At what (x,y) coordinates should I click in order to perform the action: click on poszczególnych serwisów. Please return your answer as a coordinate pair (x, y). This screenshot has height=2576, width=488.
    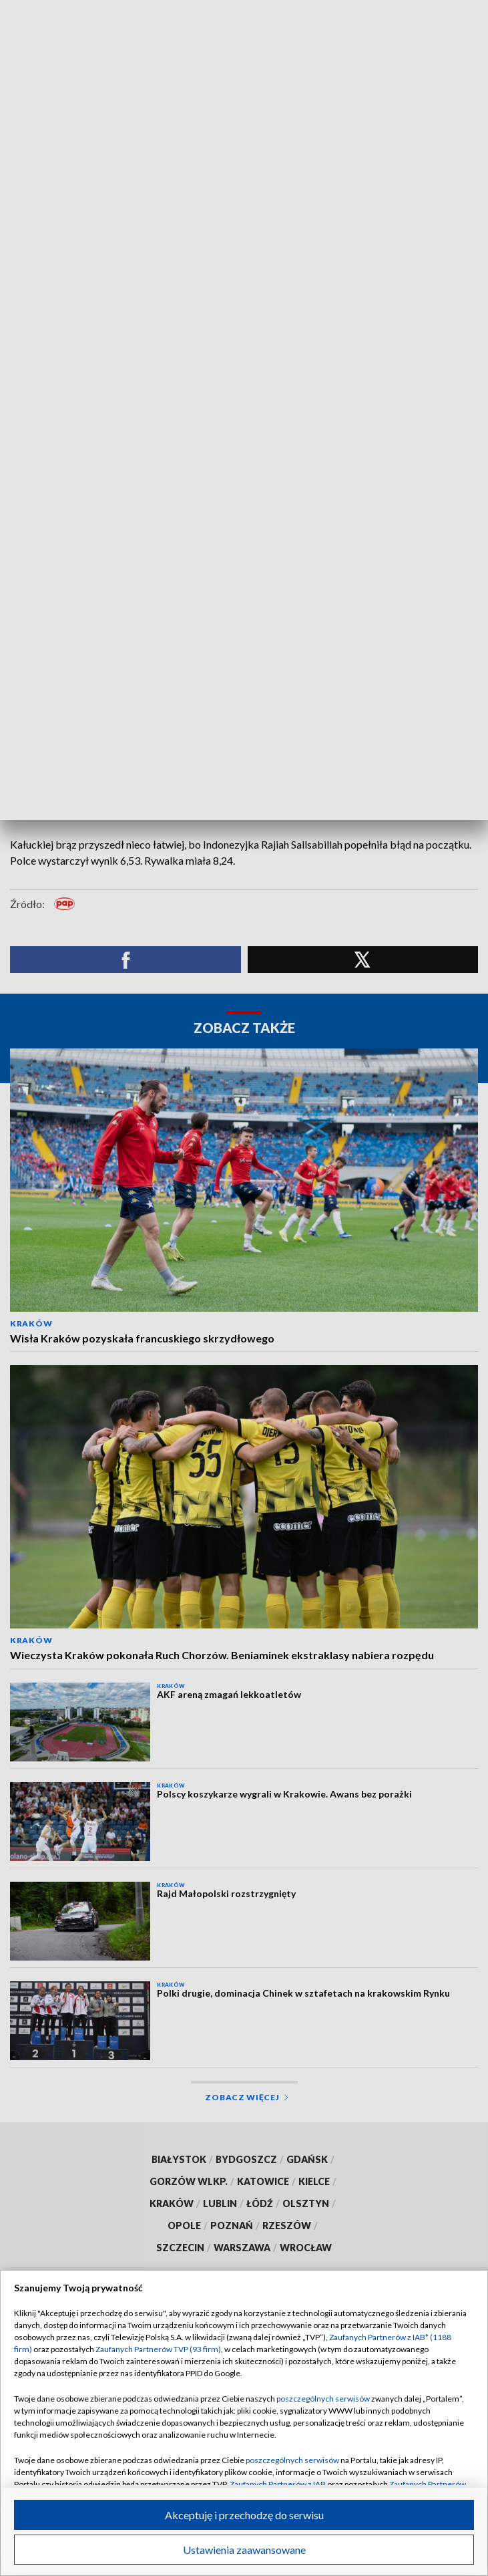
    Looking at the image, I should click on (323, 2399).